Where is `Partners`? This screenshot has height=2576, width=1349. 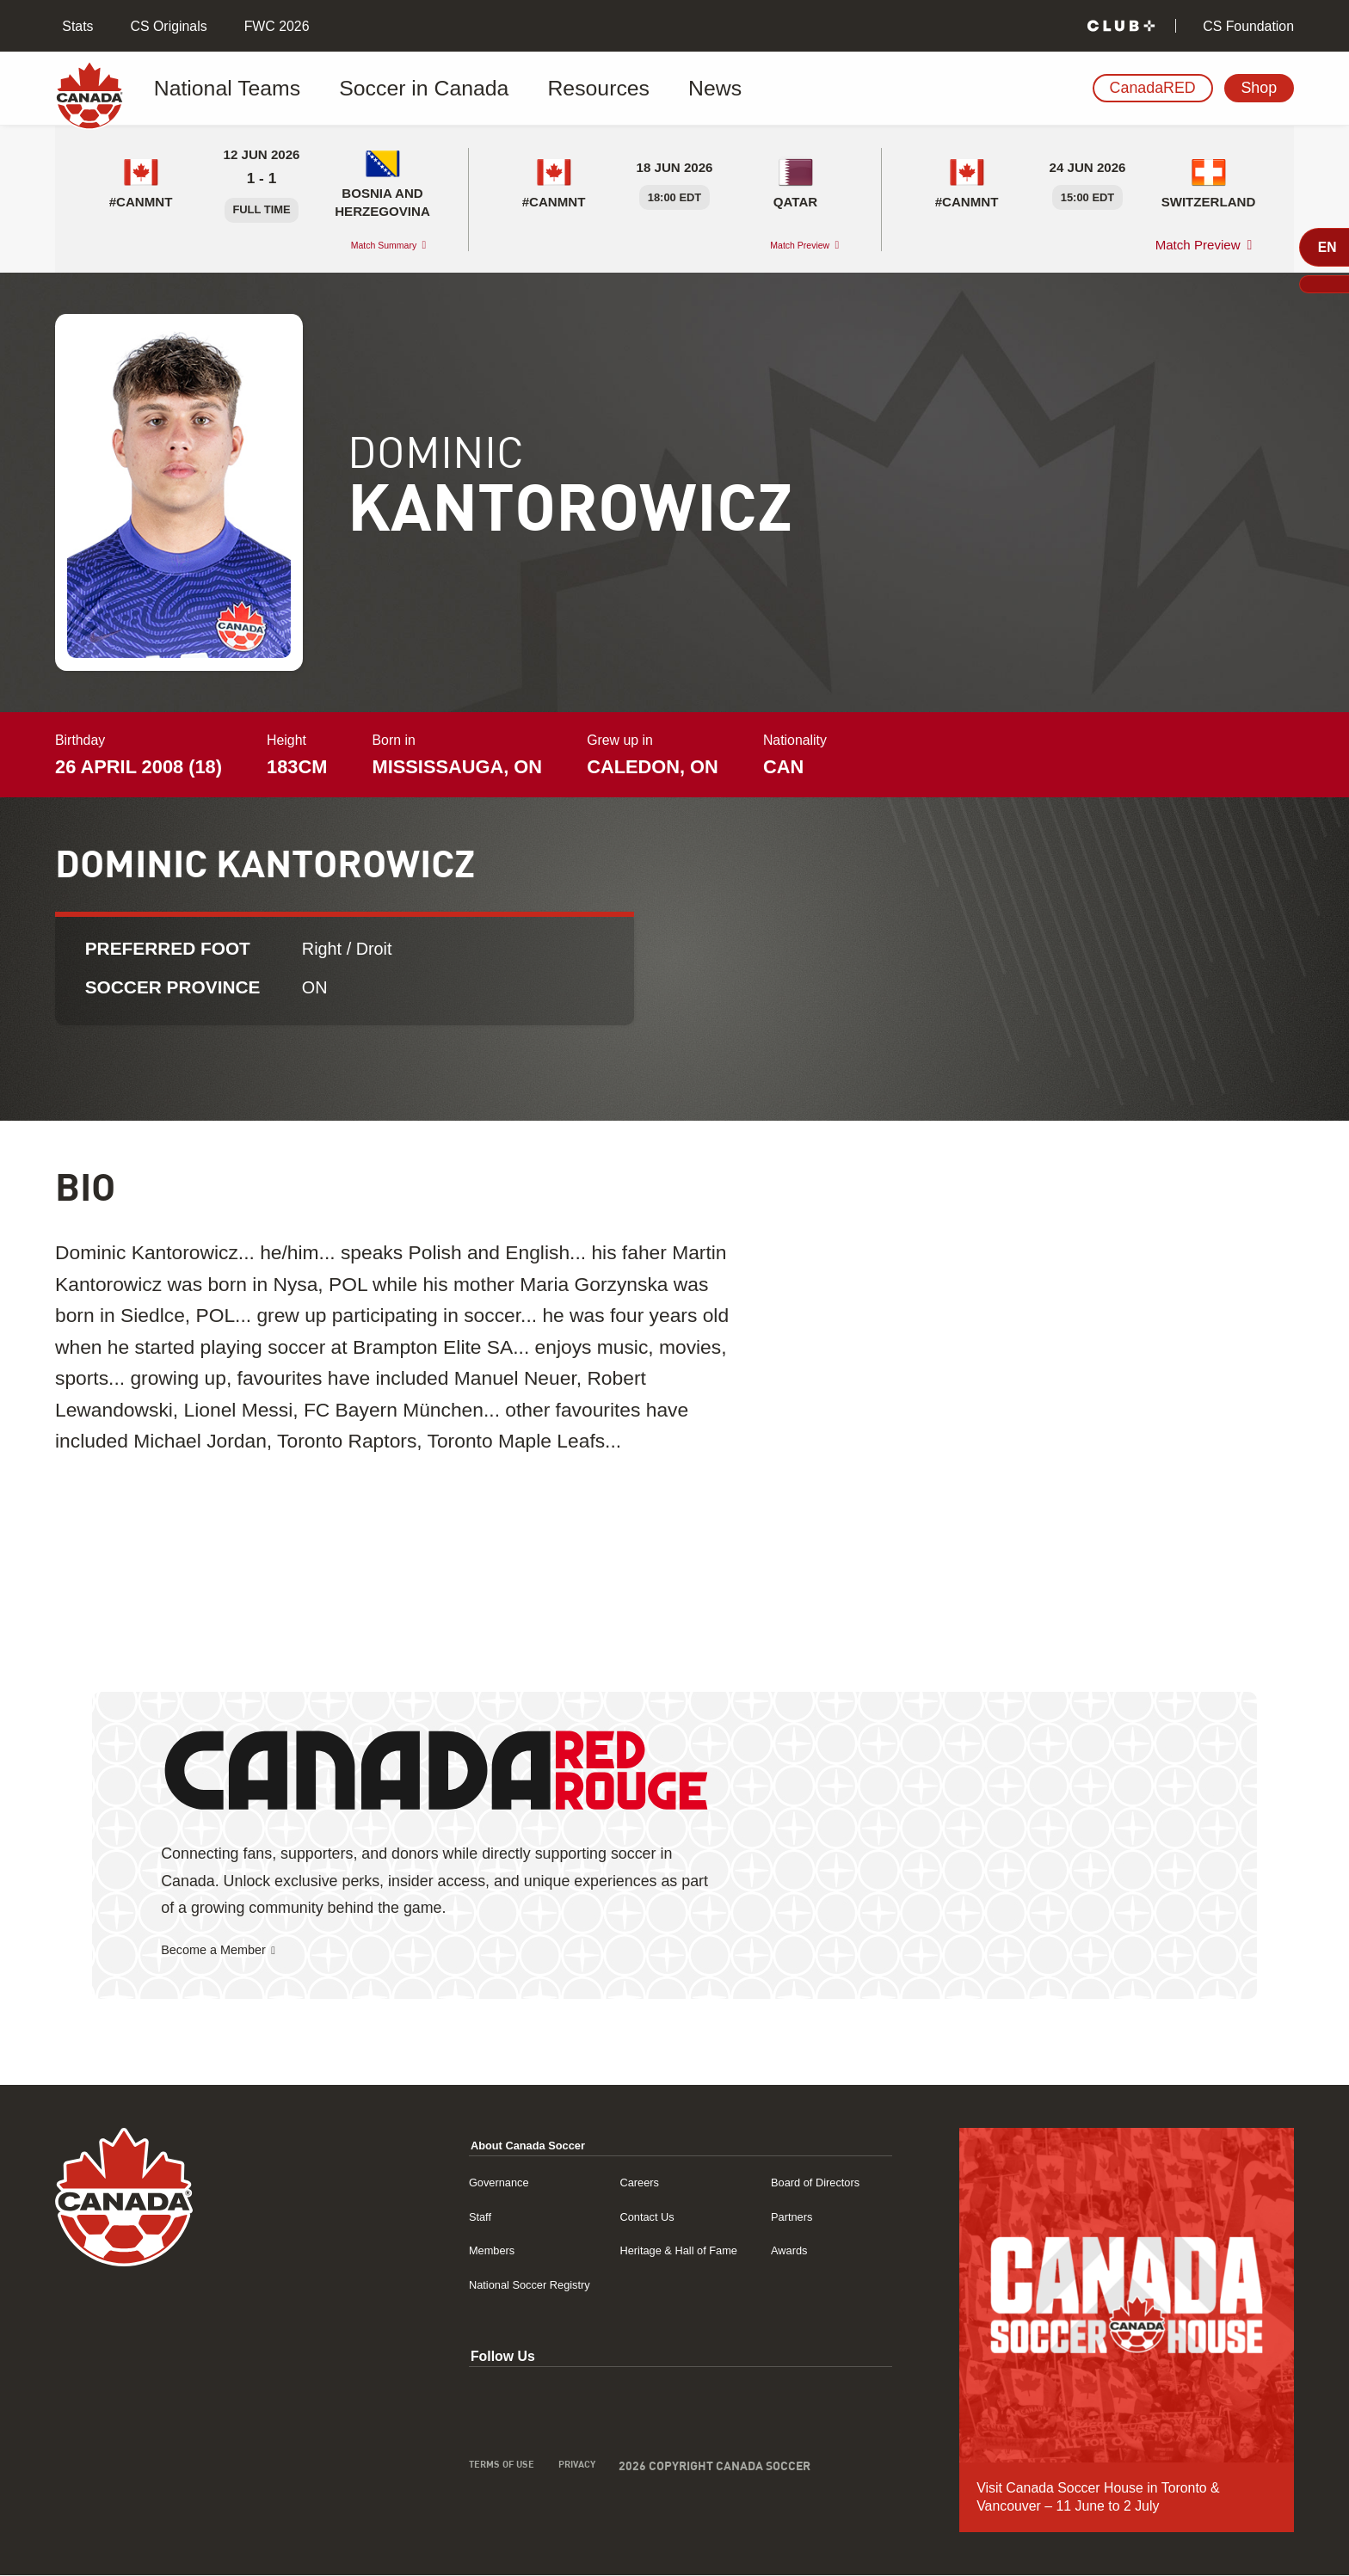
Partners is located at coordinates (767, 2217).